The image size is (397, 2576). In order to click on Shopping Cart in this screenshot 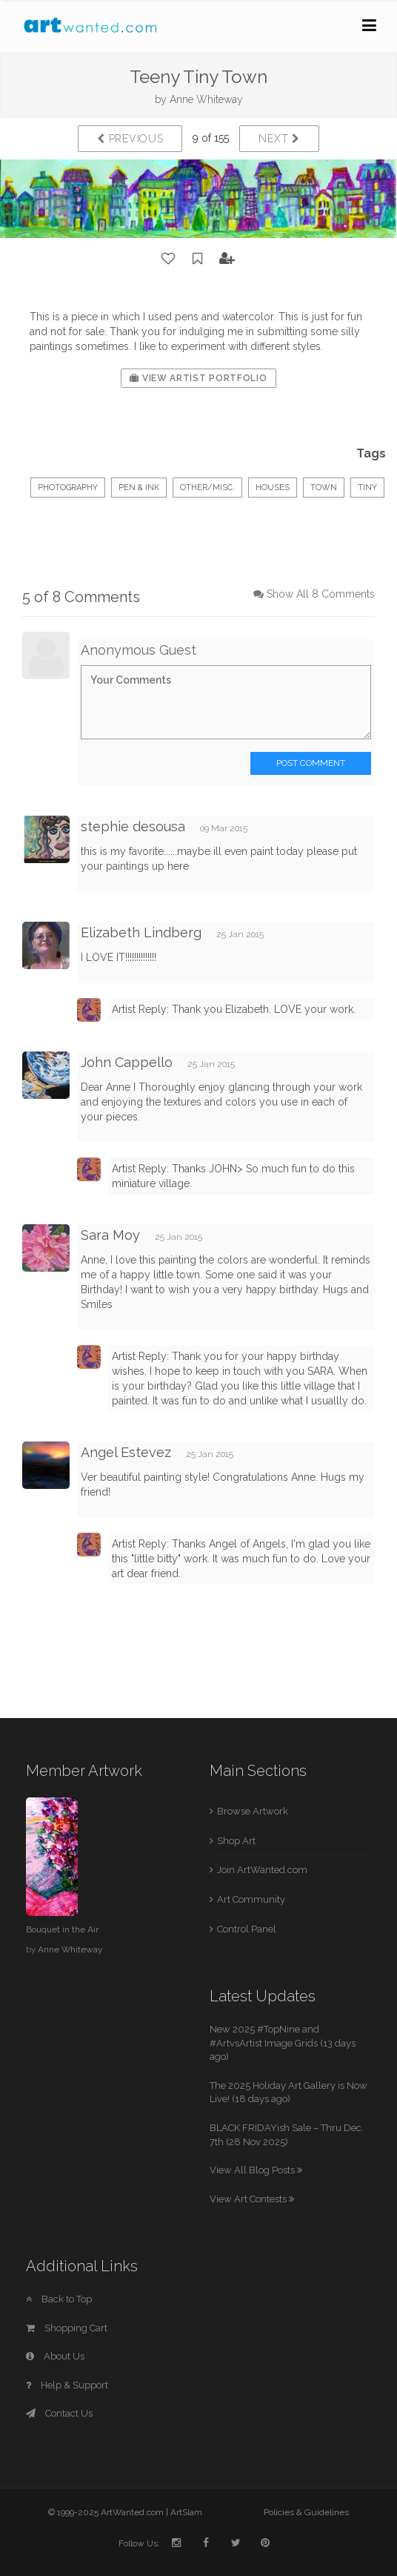, I will do `click(66, 2328)`.